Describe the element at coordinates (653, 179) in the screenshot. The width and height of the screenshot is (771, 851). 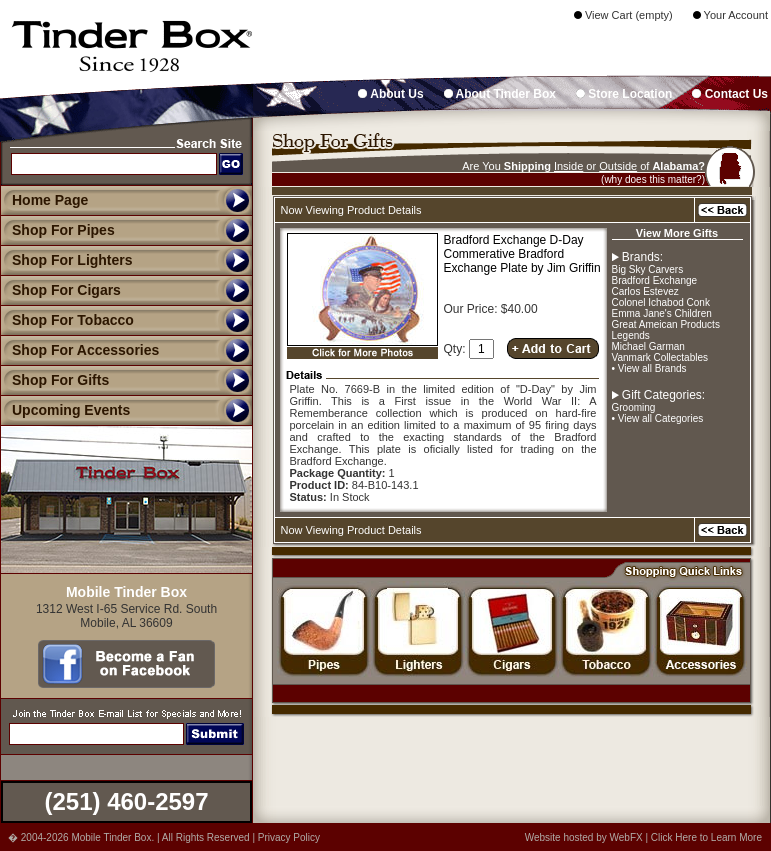
I see `(why does this matter?)` at that location.